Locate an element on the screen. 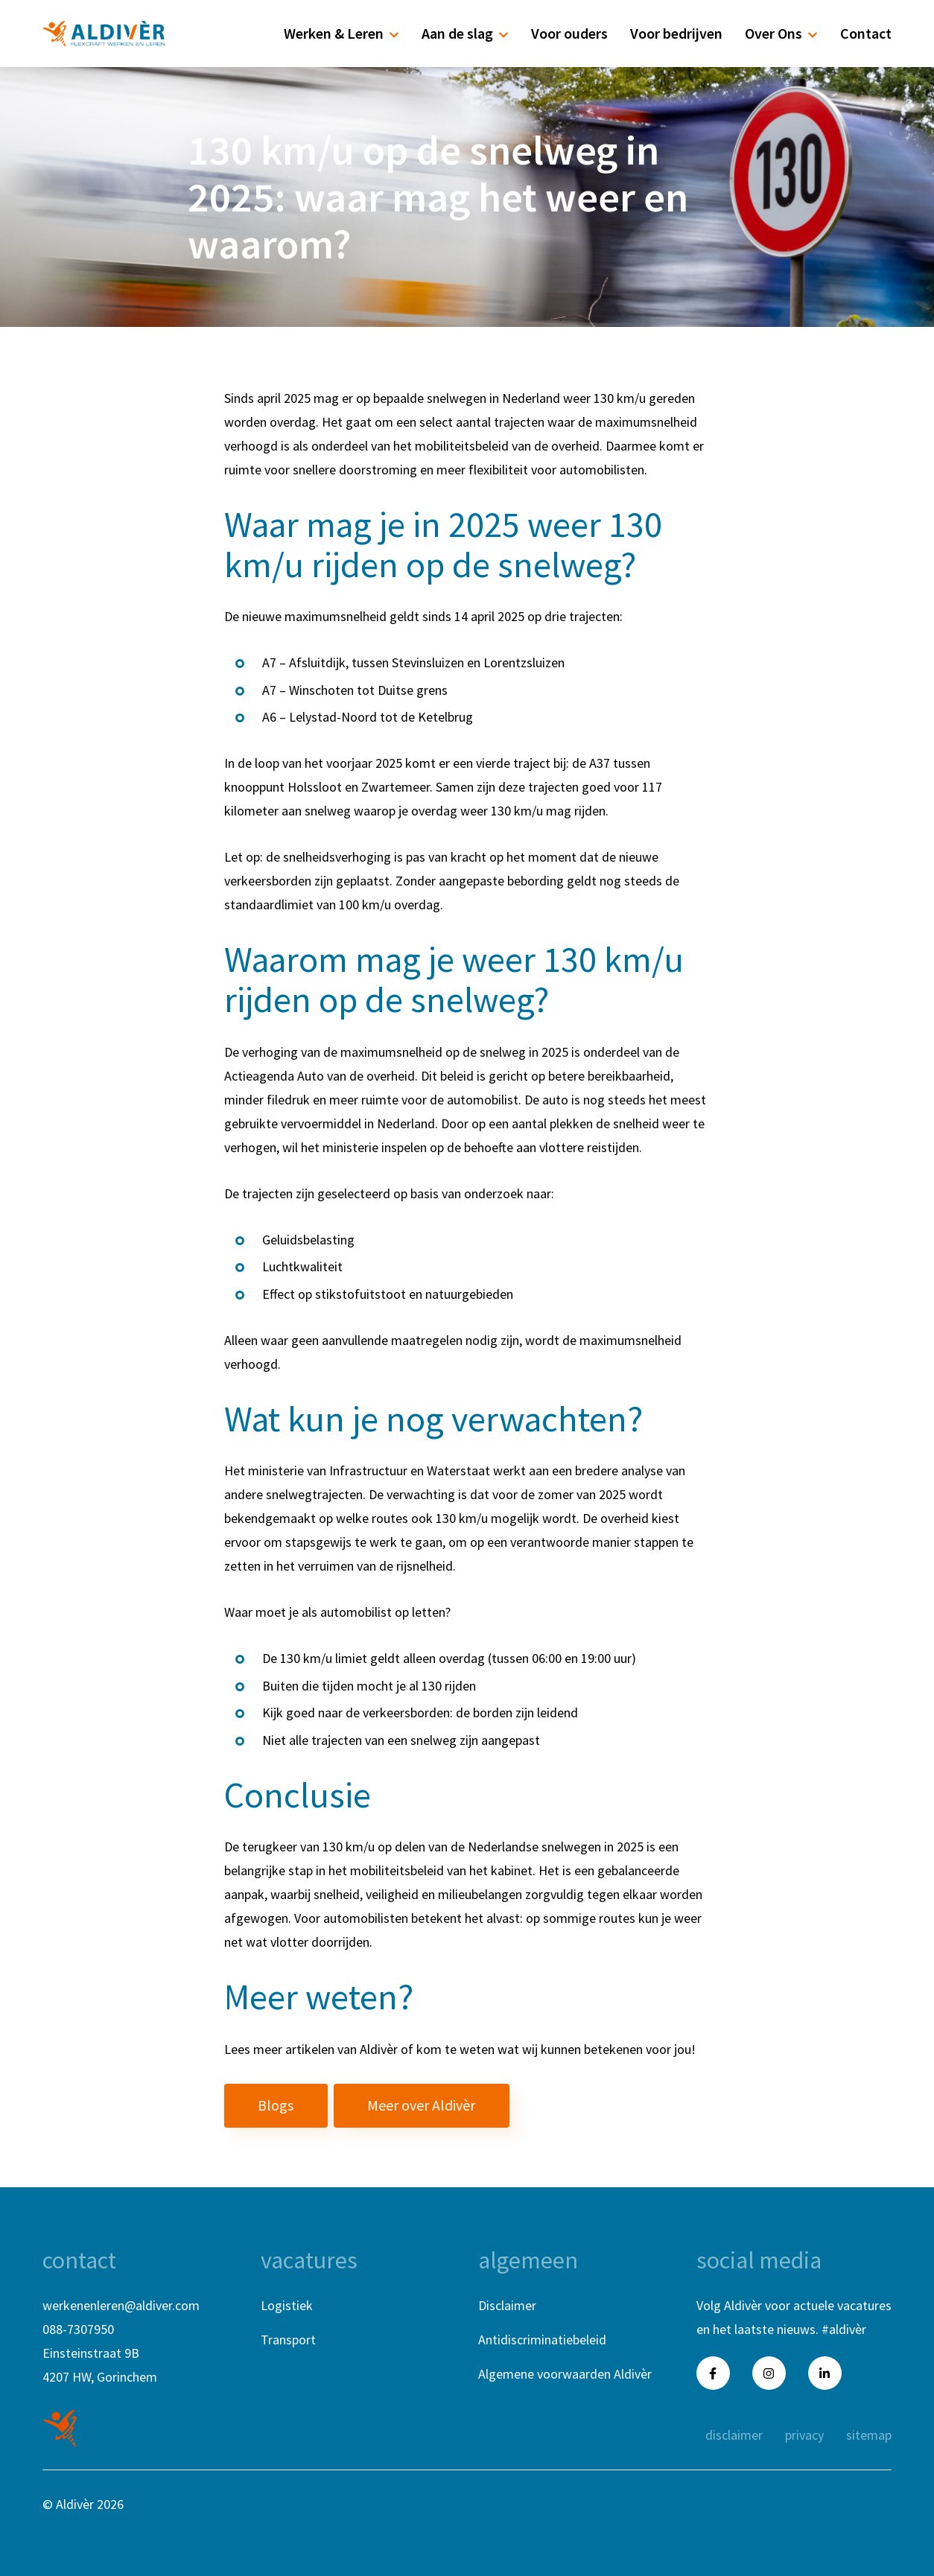 This screenshot has width=934, height=2576. 088-7307950 is located at coordinates (78, 2329).